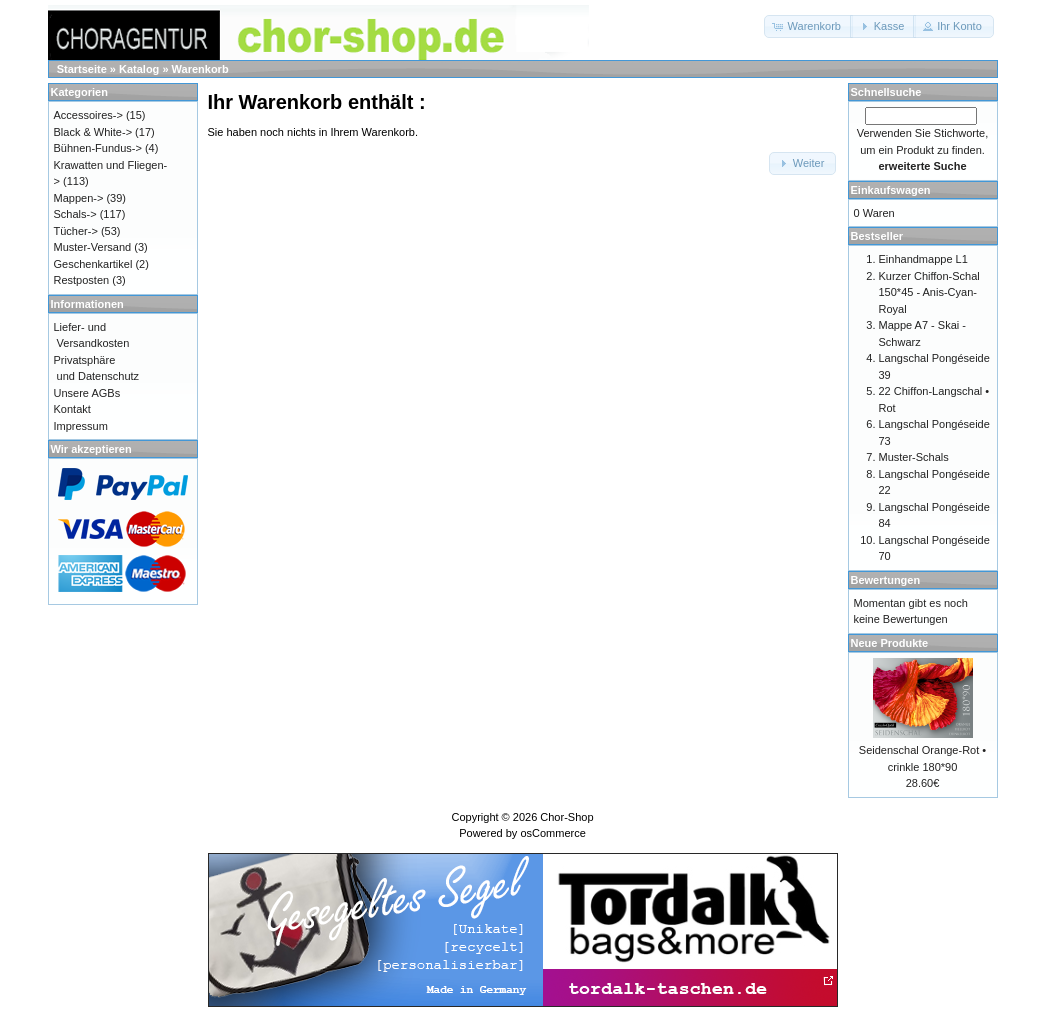 This screenshot has height=1029, width=1045. I want to click on Bühnen-Fundus->, so click(98, 148).